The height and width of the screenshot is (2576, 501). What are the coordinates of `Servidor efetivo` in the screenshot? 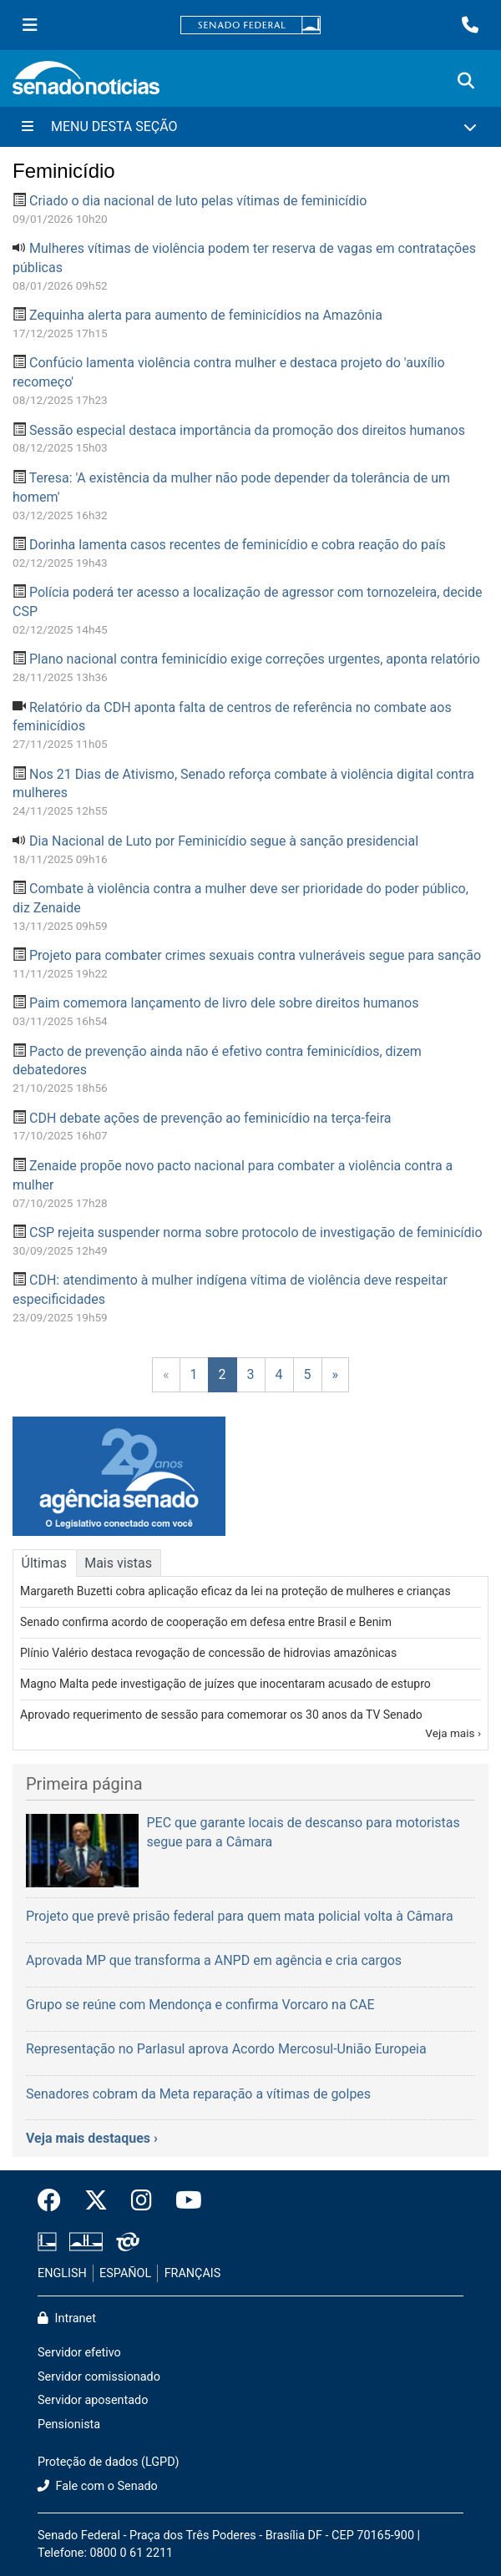 It's located at (79, 2353).